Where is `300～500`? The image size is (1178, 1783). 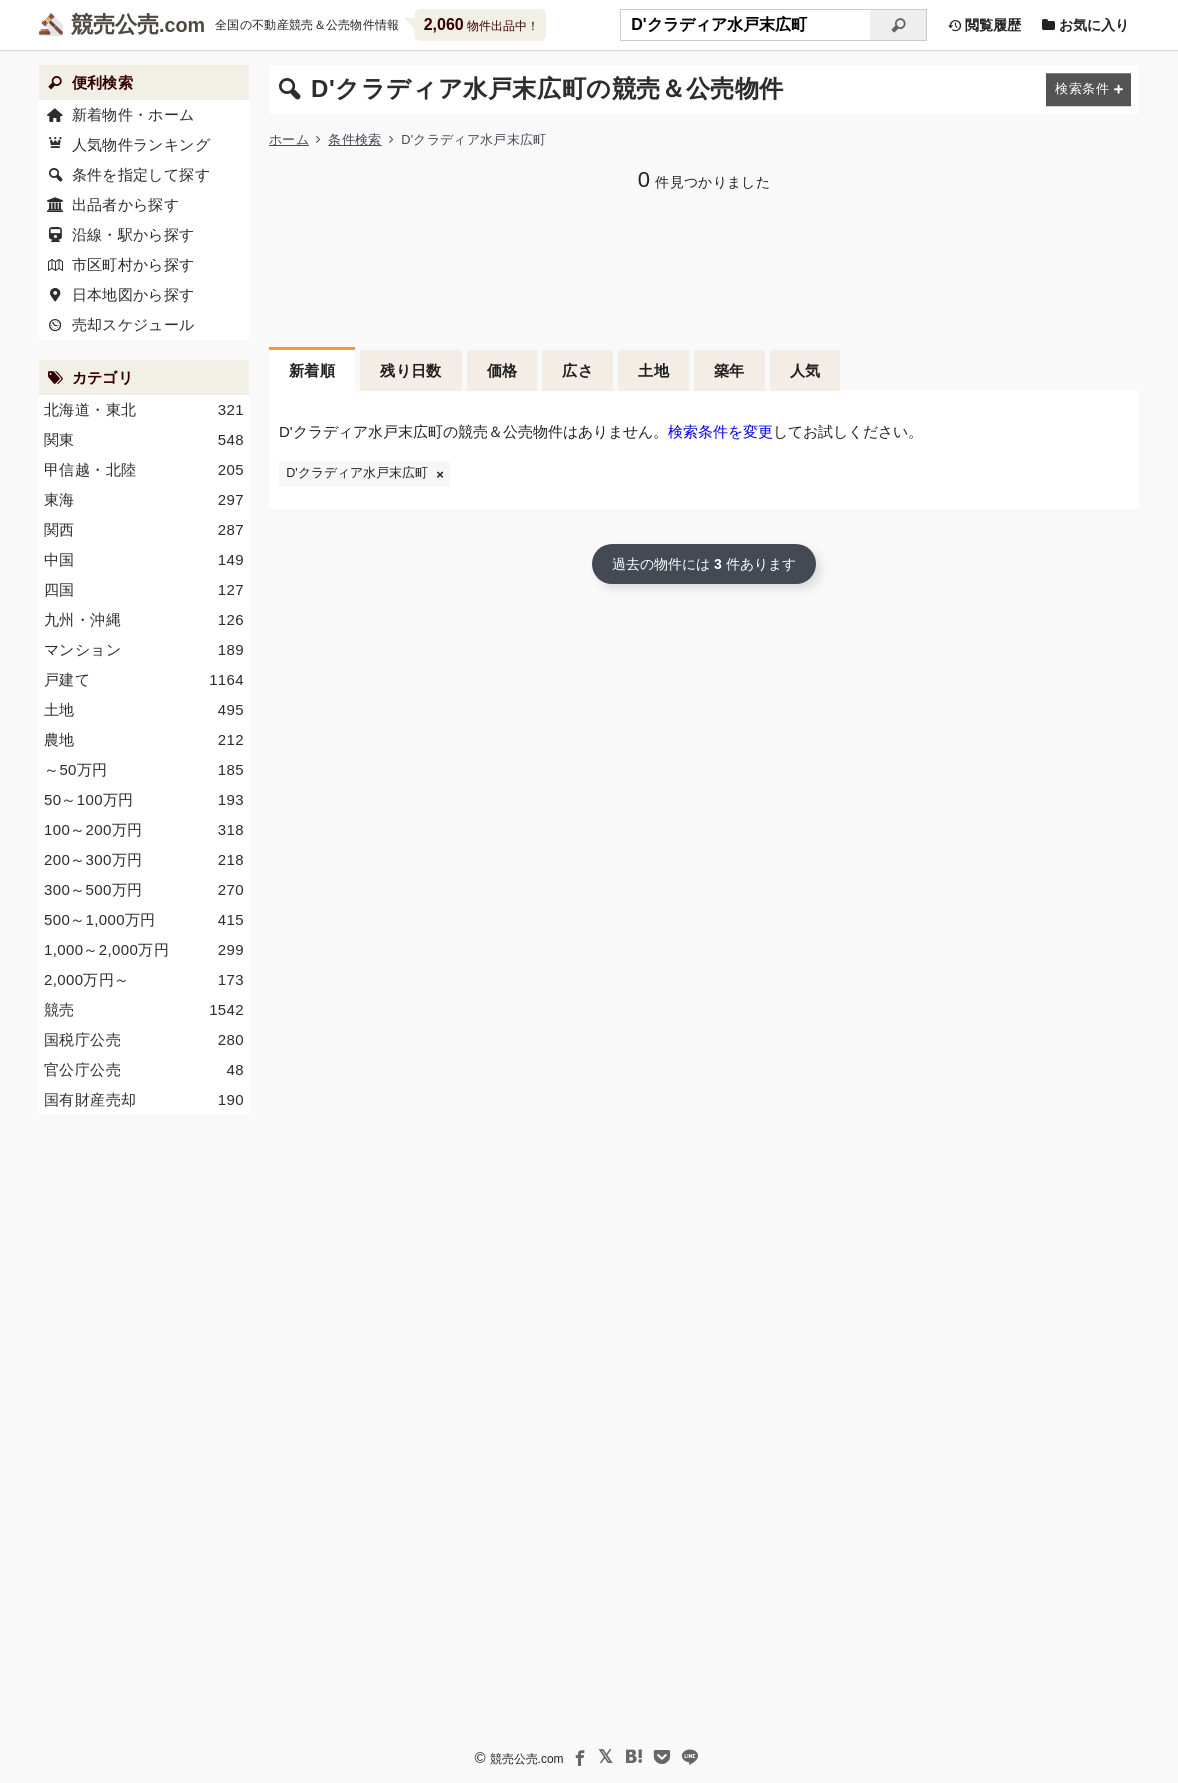 300～500 is located at coordinates (144, 890).